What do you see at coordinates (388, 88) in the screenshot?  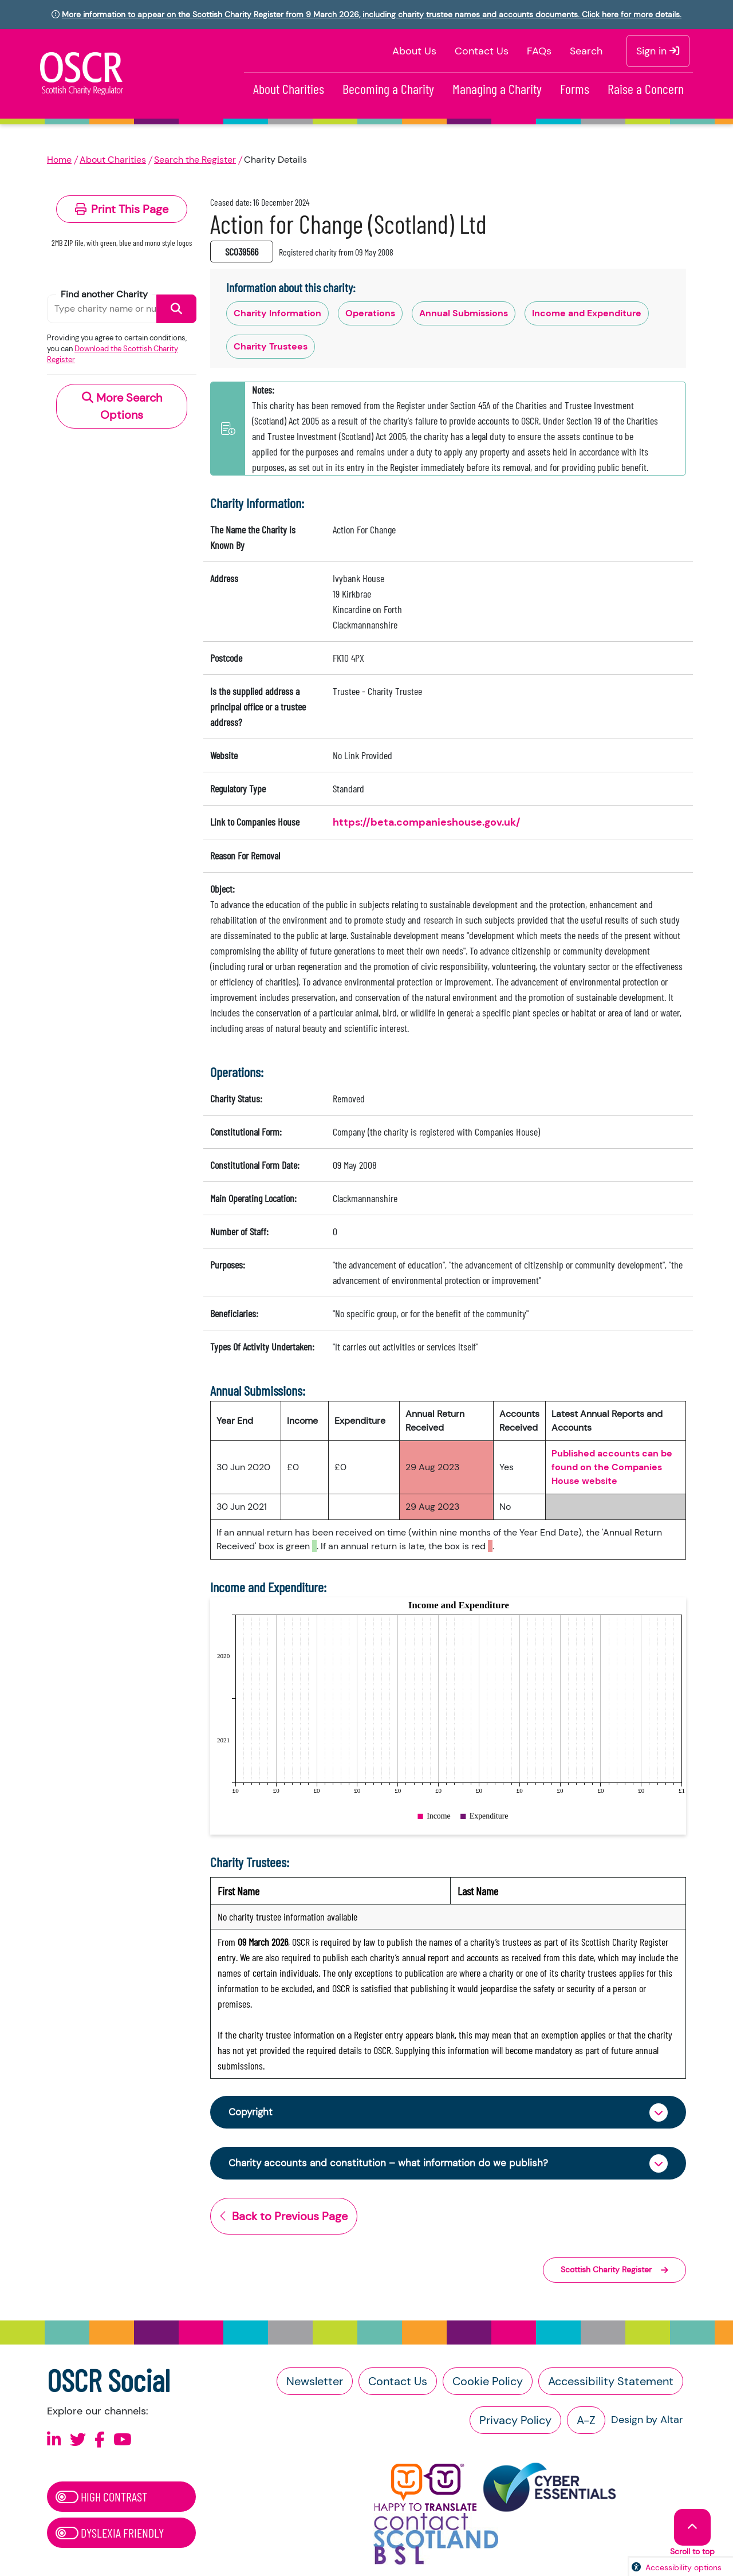 I see `Becoming a Charity` at bounding box center [388, 88].